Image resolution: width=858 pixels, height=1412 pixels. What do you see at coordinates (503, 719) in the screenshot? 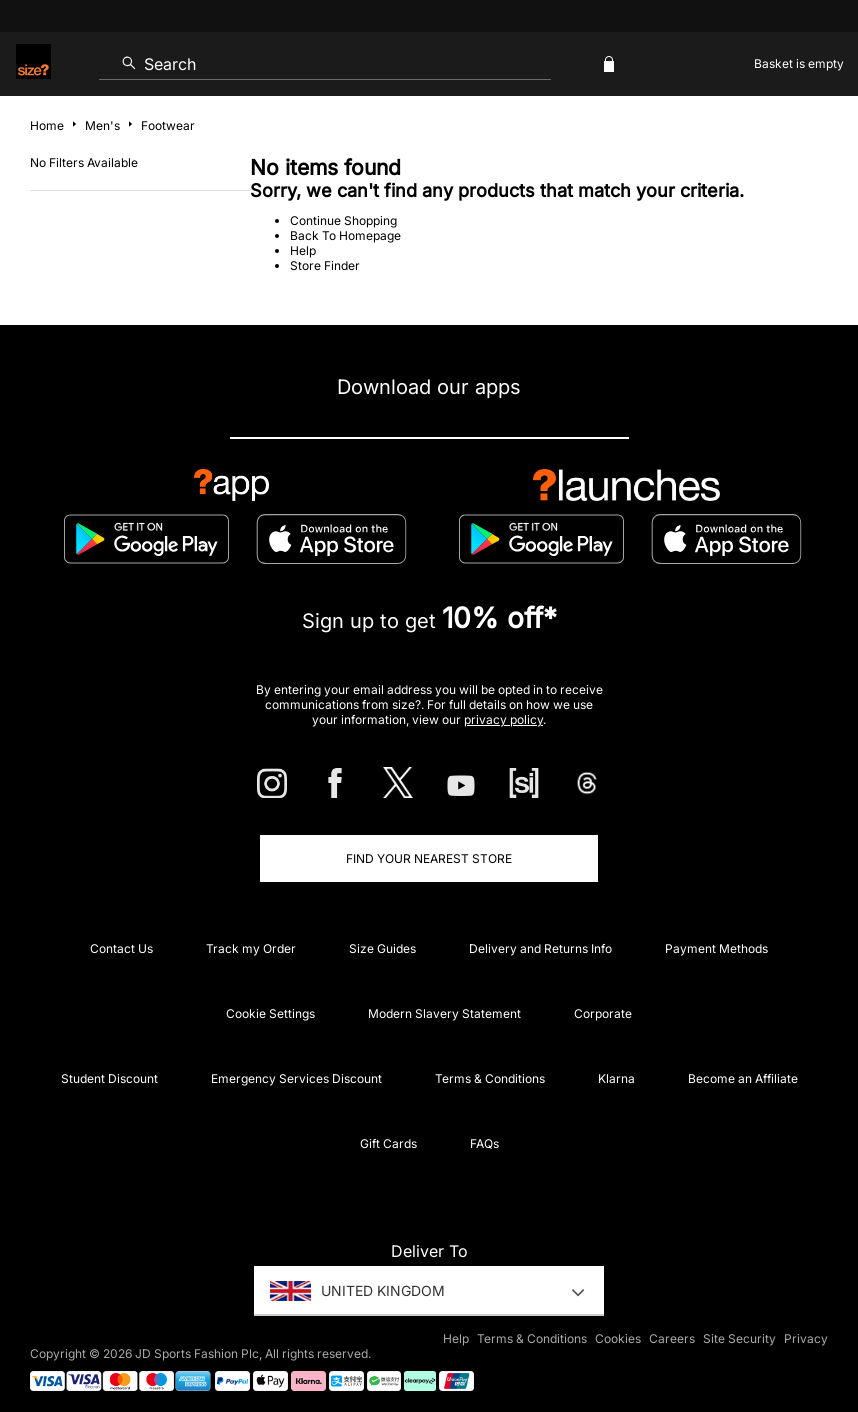
I see `privacy policy` at bounding box center [503, 719].